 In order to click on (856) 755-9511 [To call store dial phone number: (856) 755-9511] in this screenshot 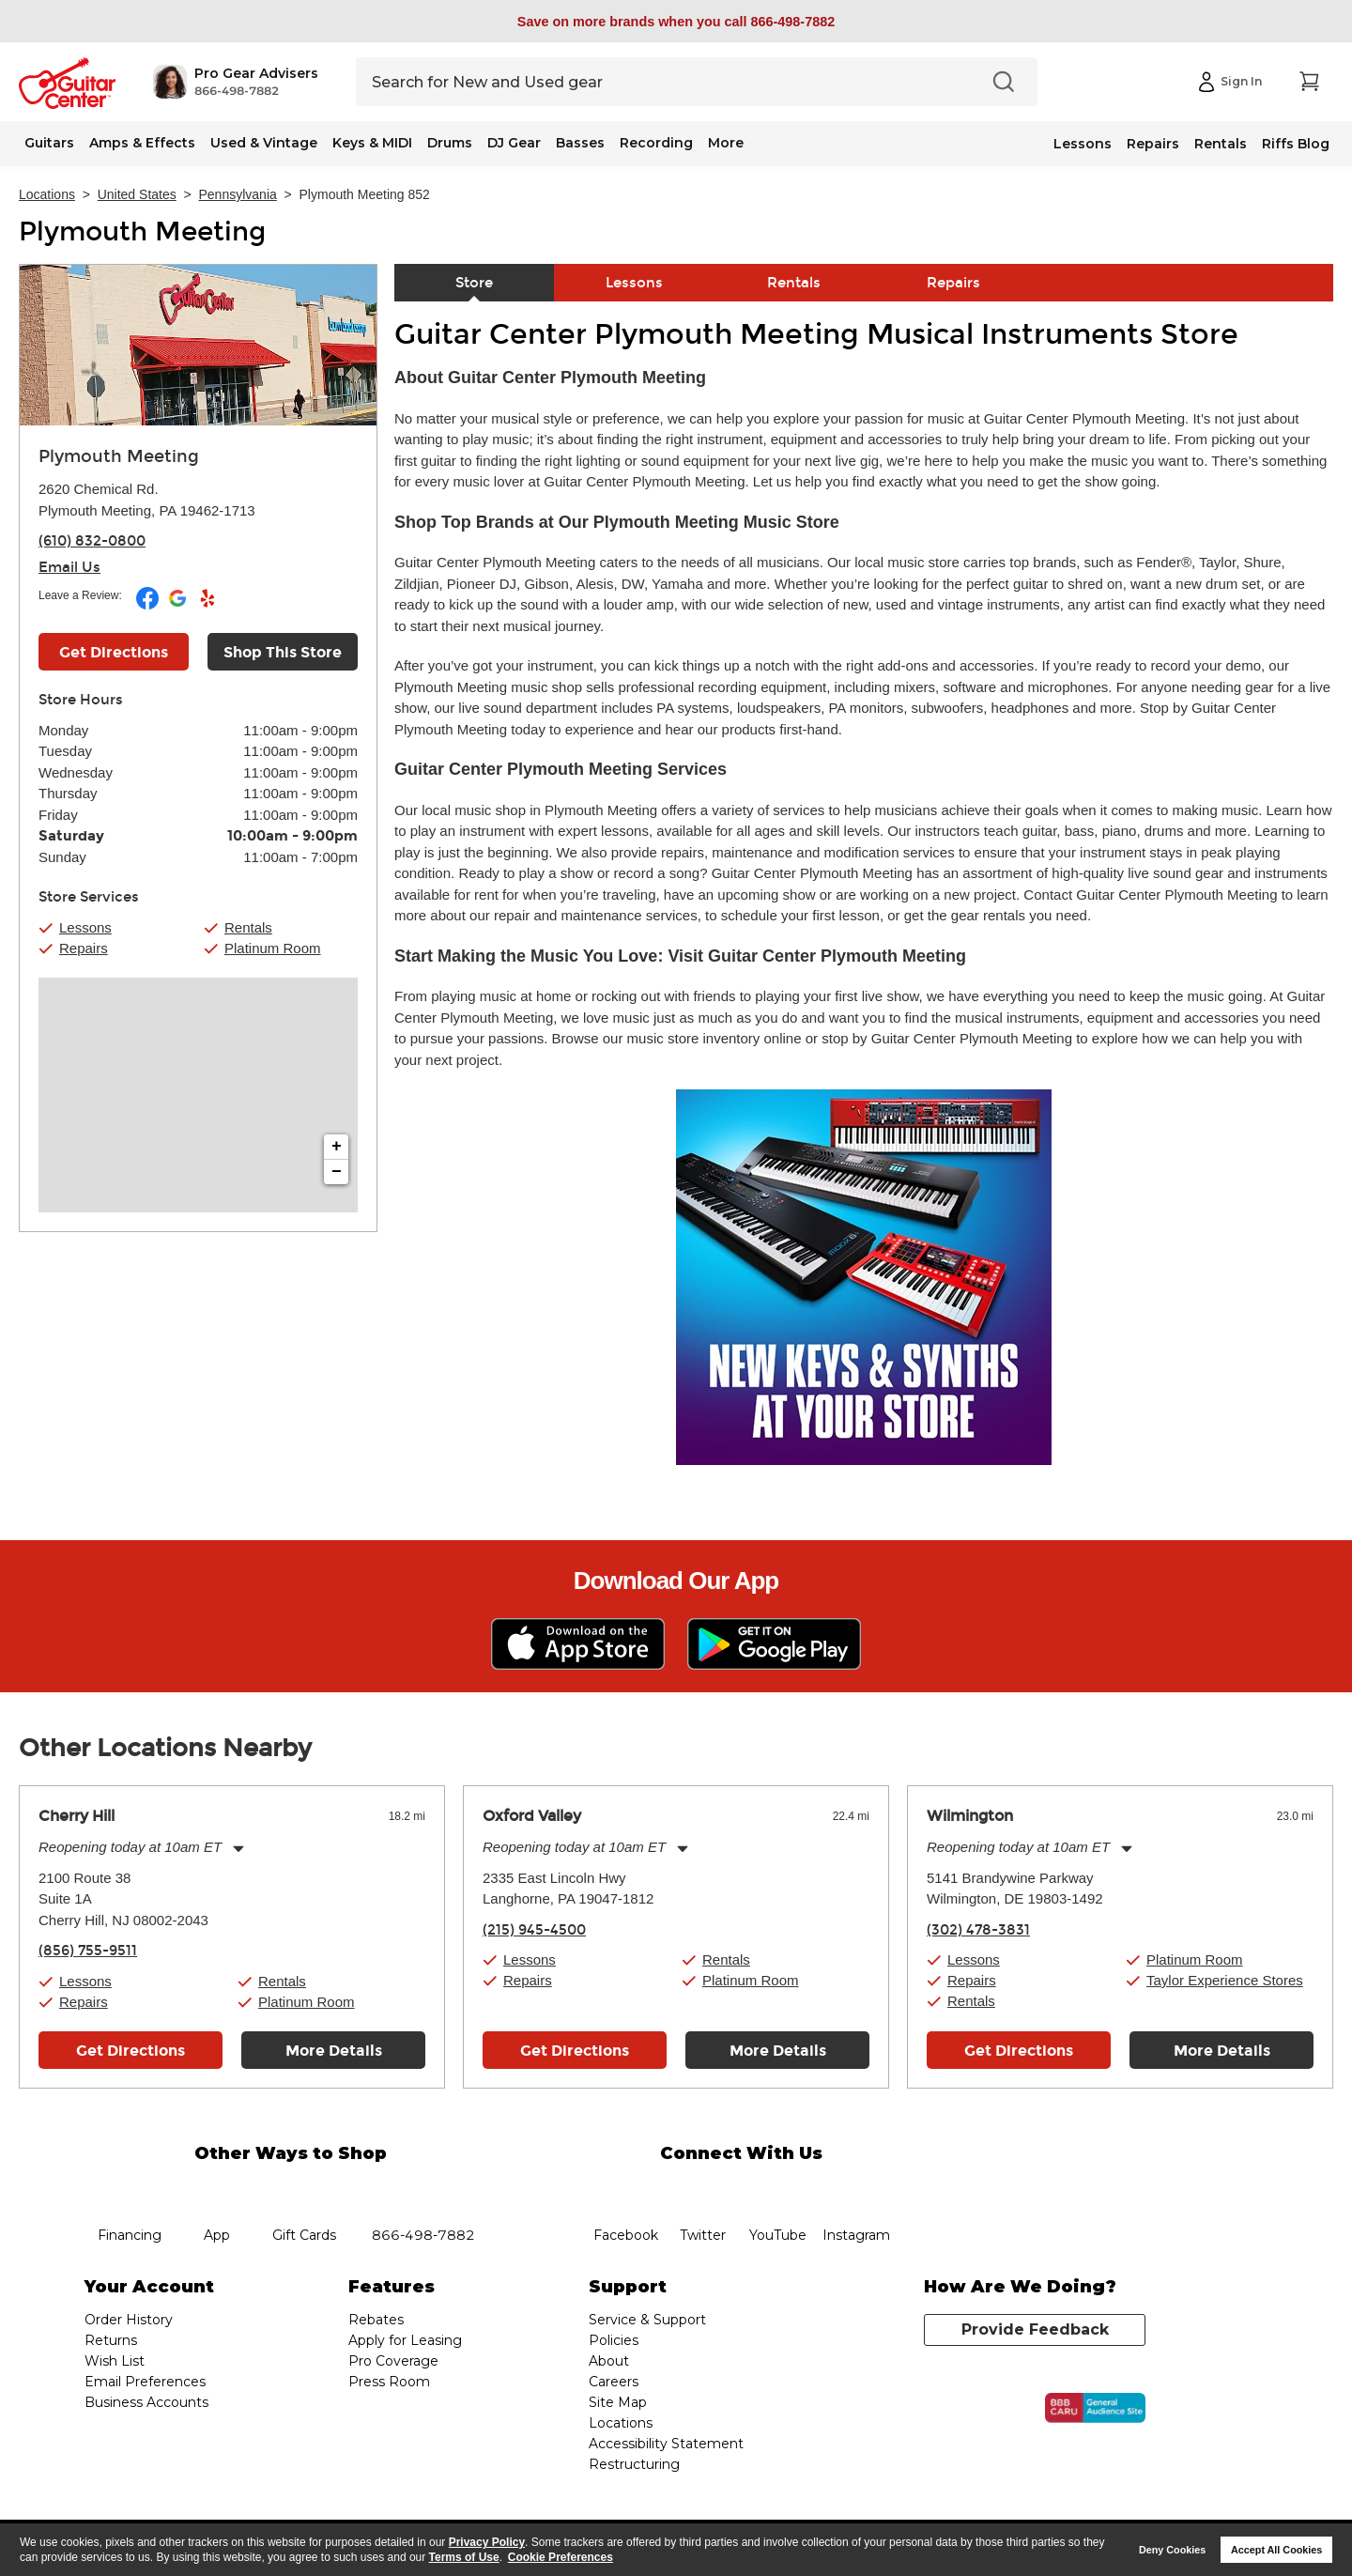, I will do `click(87, 1950)`.